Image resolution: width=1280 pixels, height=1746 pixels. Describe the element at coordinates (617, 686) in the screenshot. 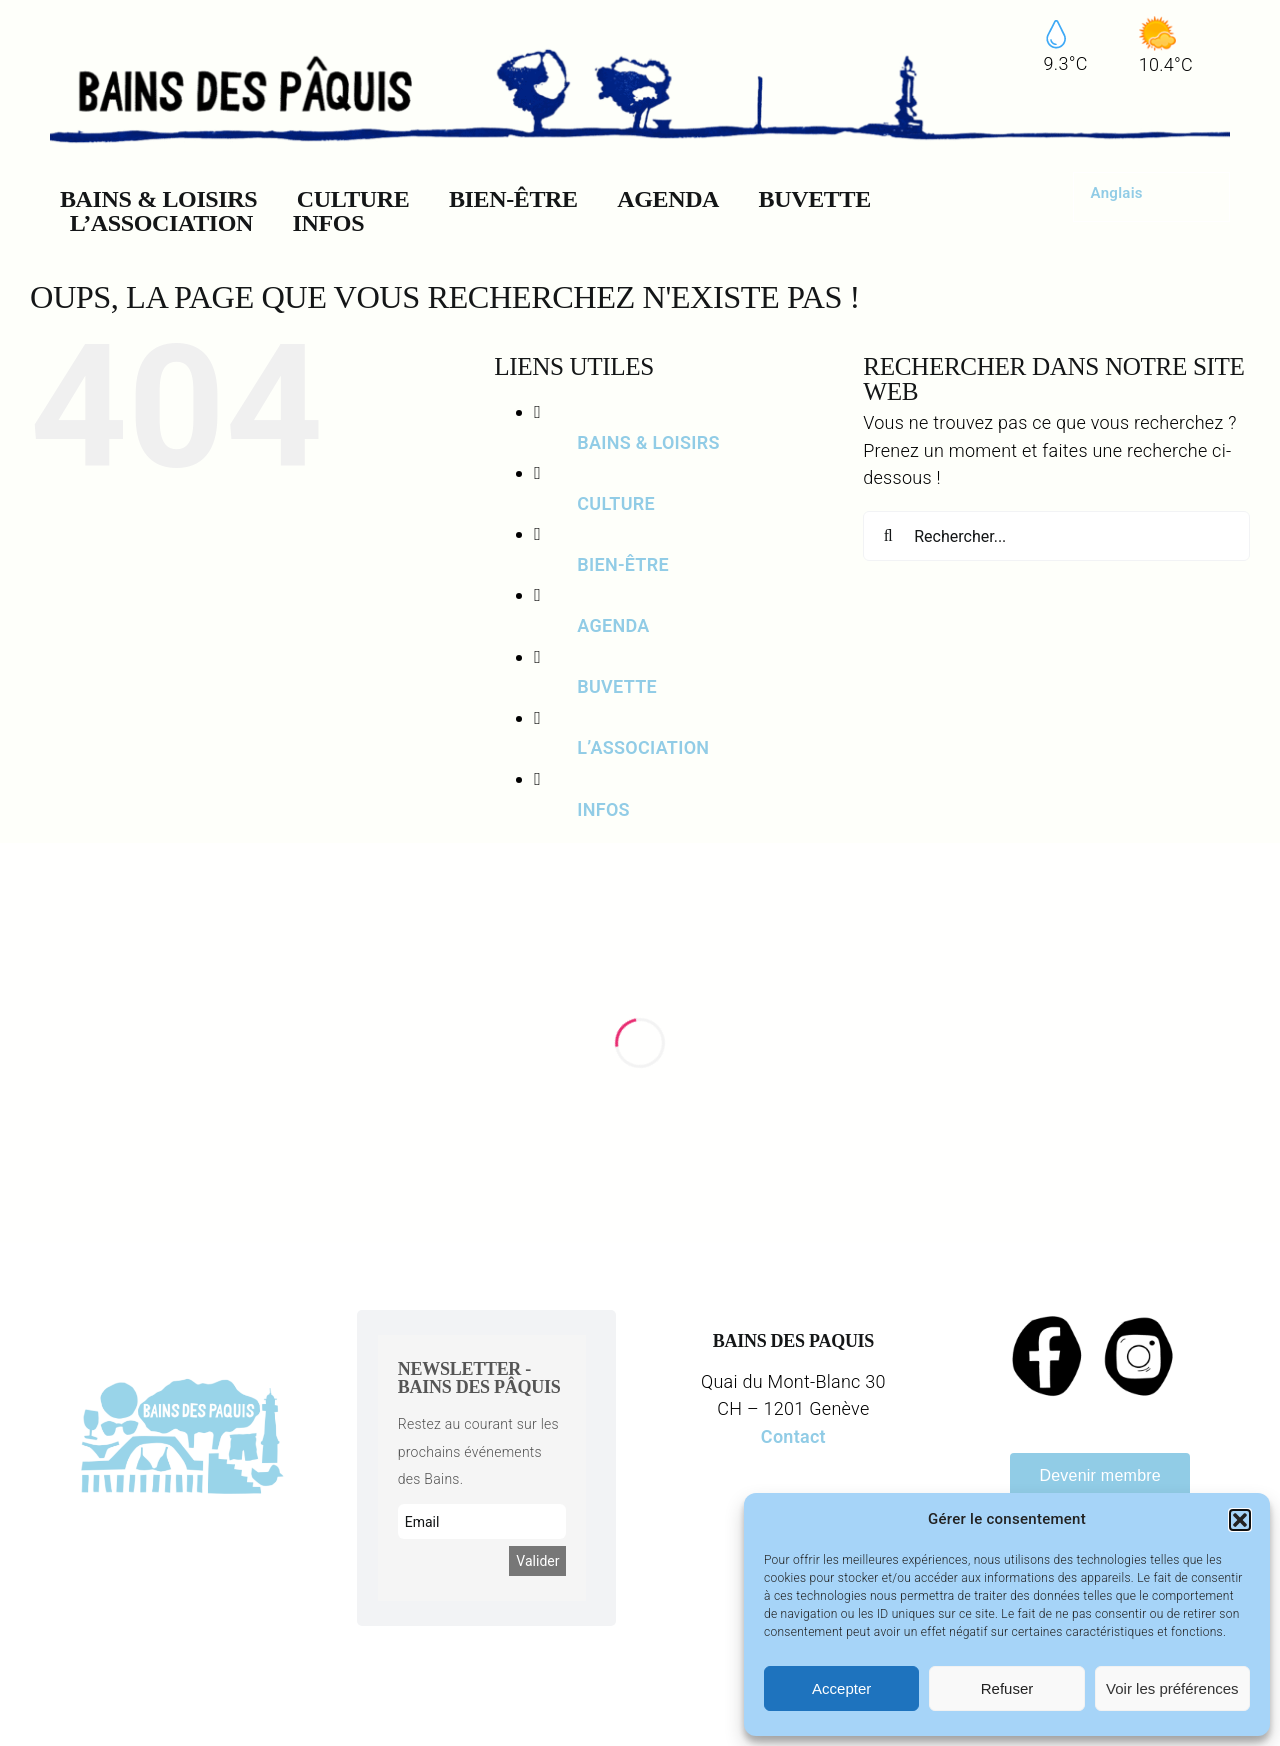

I see `BUVETTE` at that location.